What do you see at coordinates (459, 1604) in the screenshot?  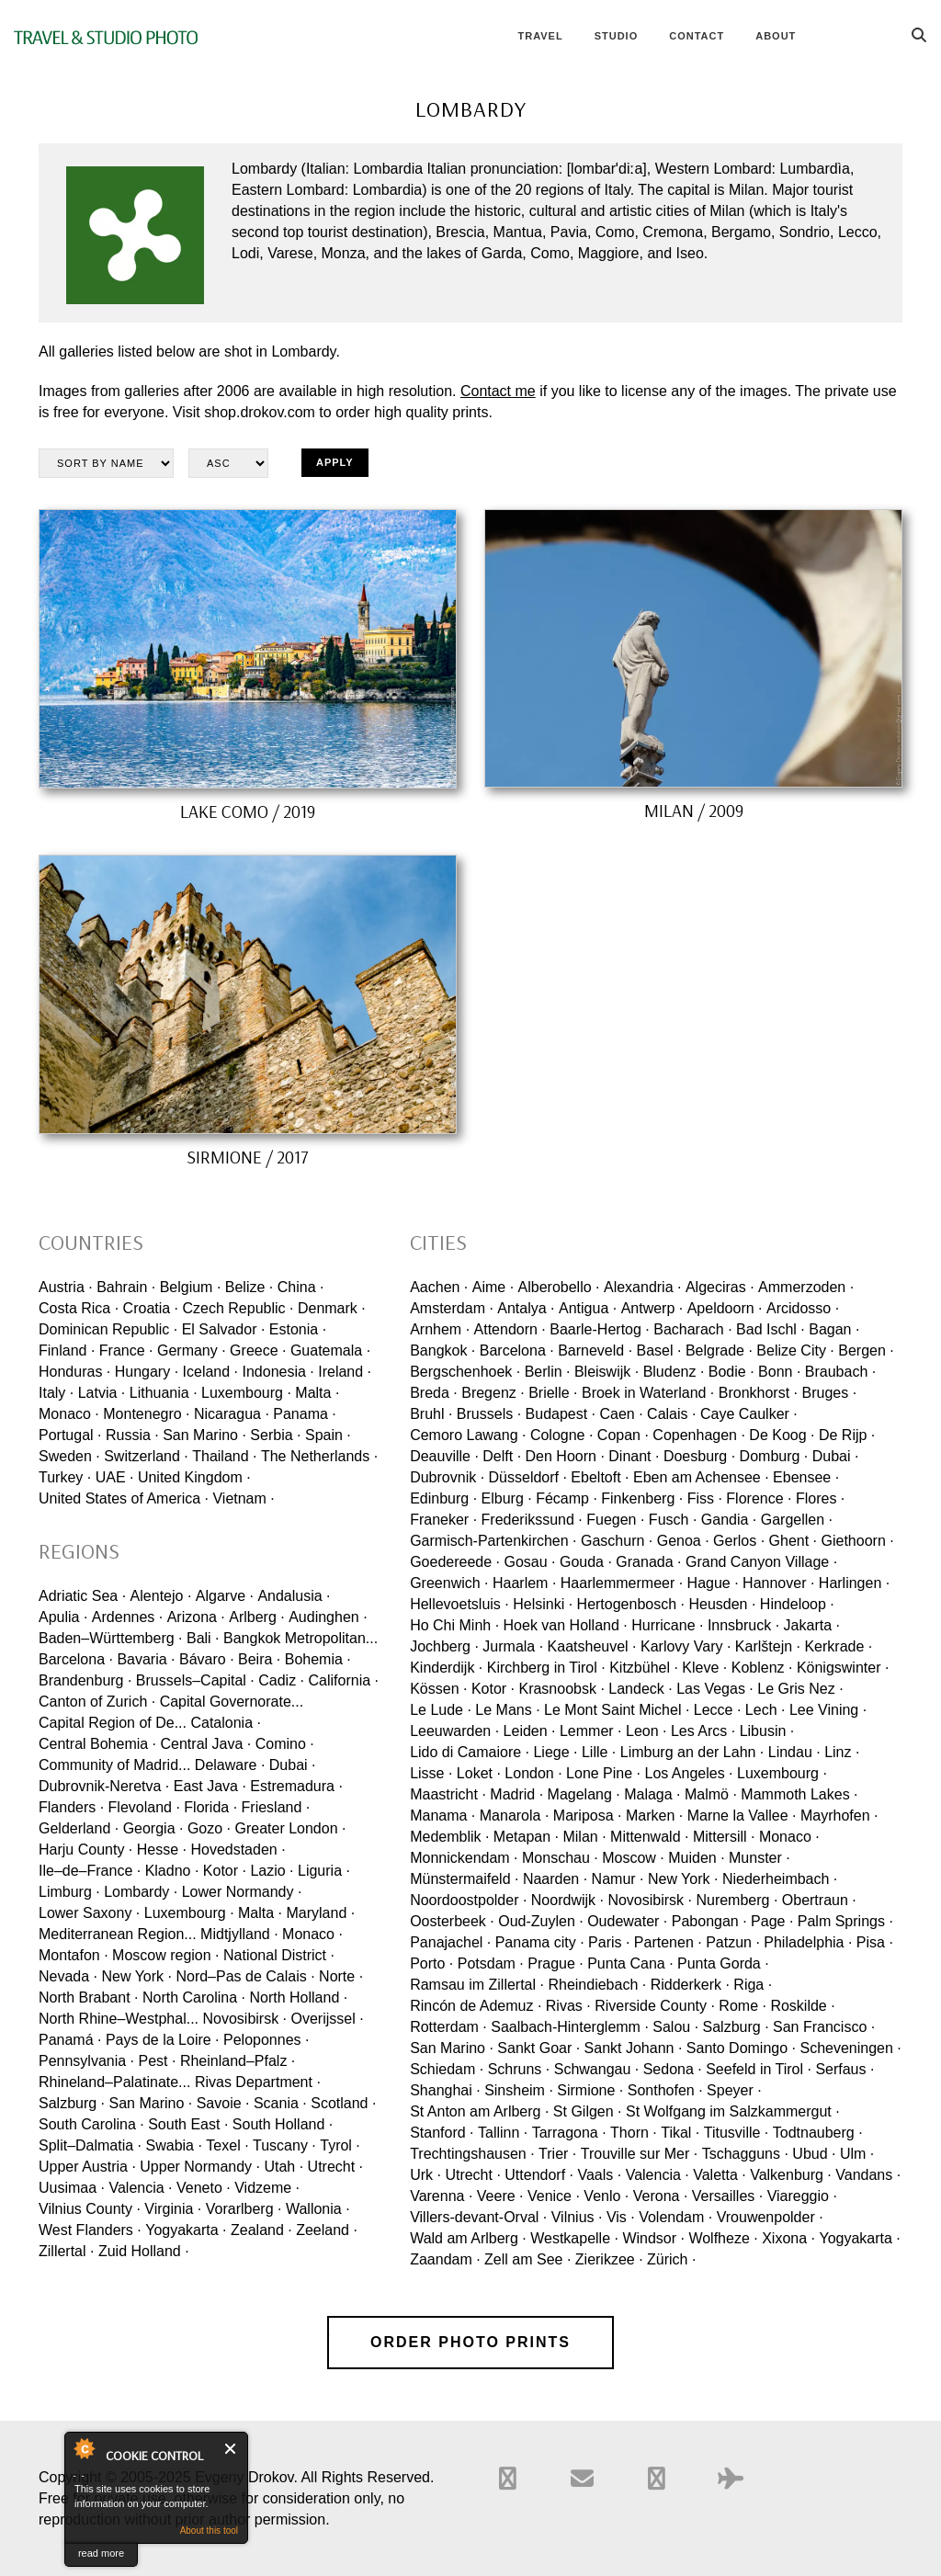 I see `Hellevoetsluis ·` at bounding box center [459, 1604].